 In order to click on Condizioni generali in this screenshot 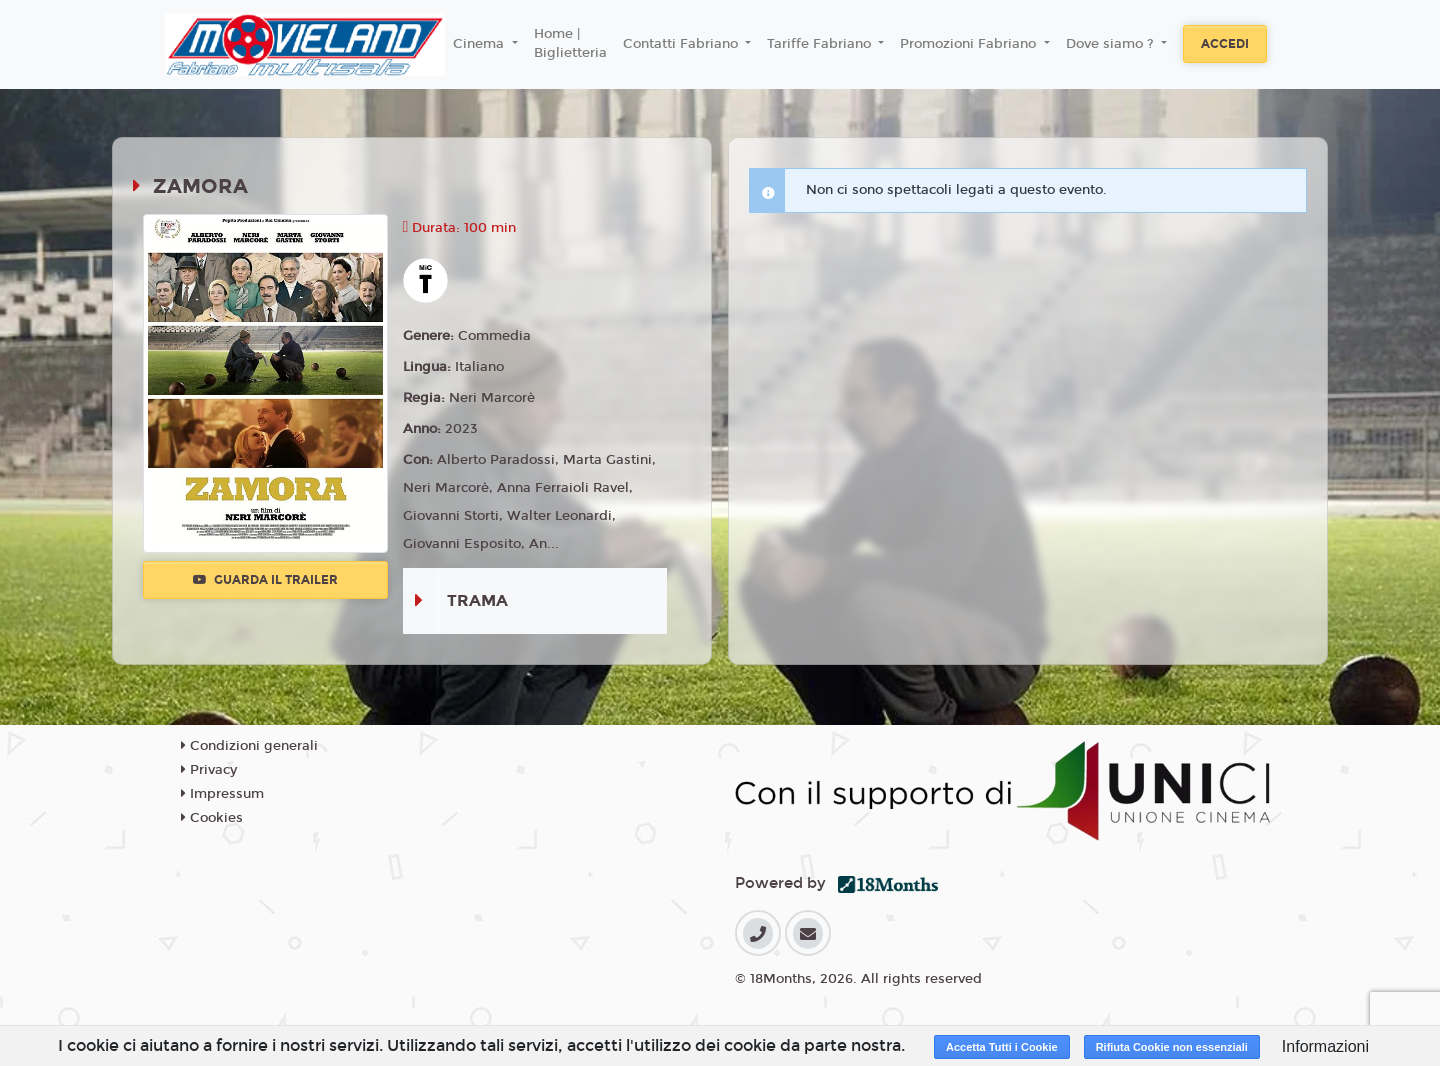, I will do `click(249, 746)`.